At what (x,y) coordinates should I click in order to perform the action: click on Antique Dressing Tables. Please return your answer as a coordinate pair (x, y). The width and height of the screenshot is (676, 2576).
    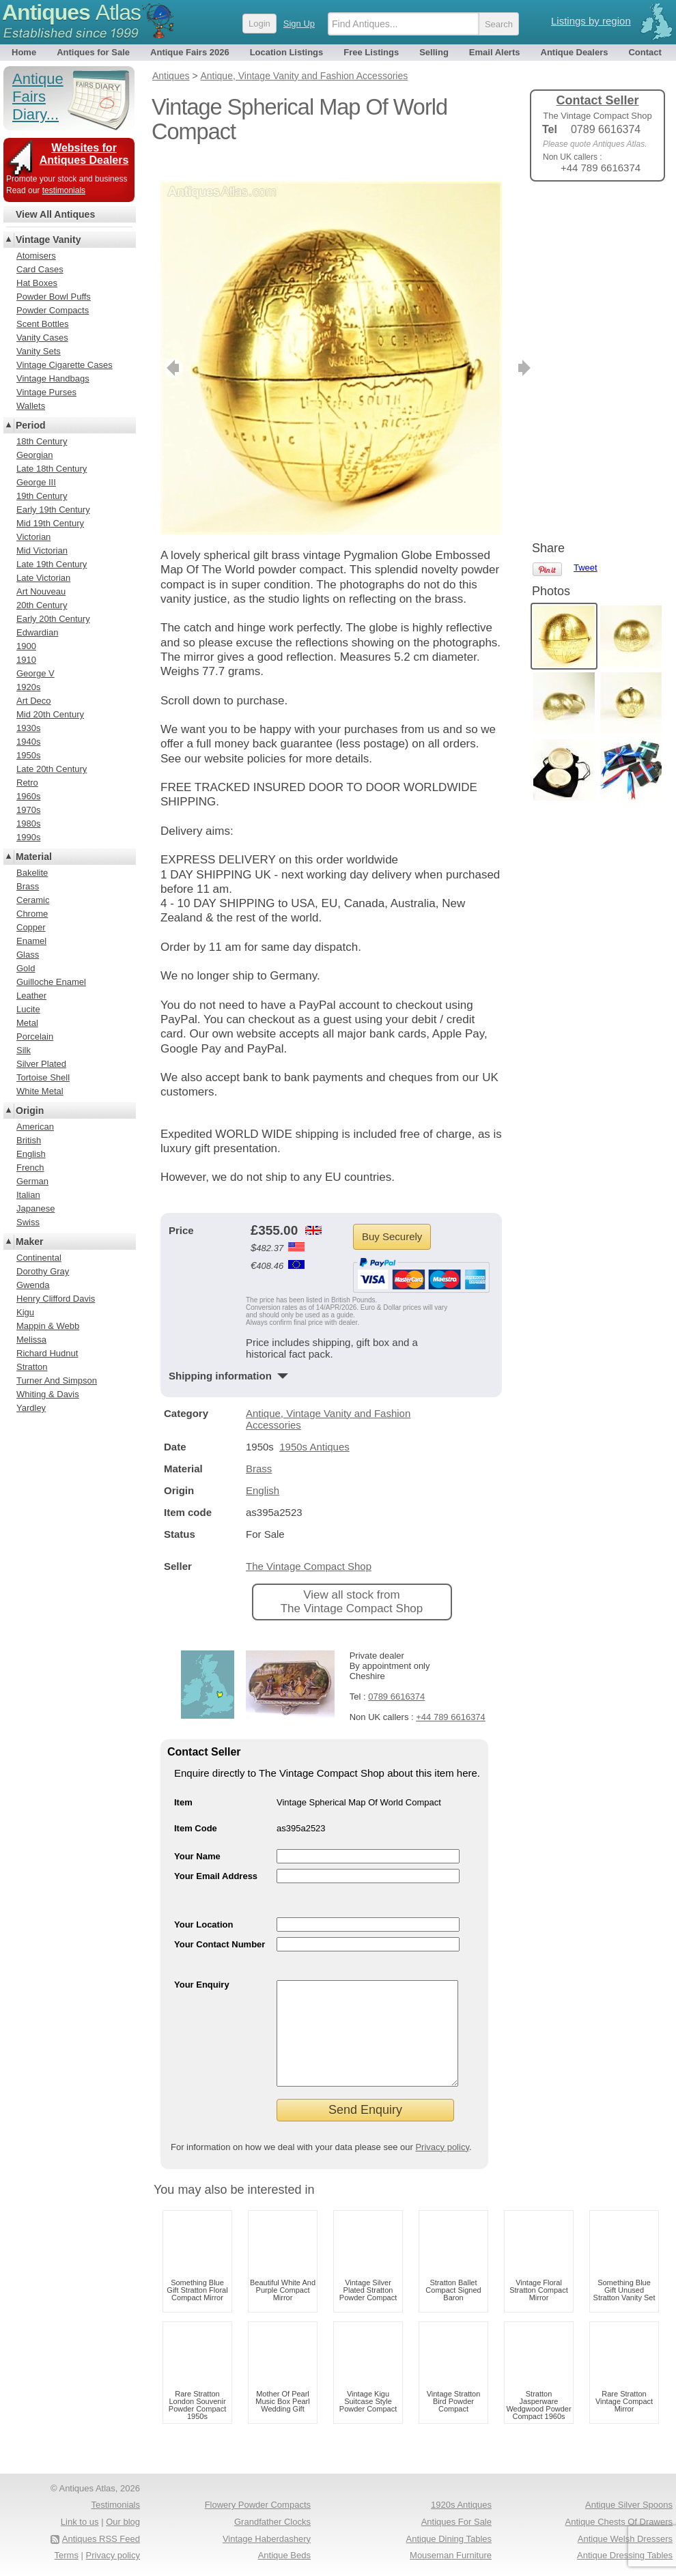
    Looking at the image, I should click on (625, 2555).